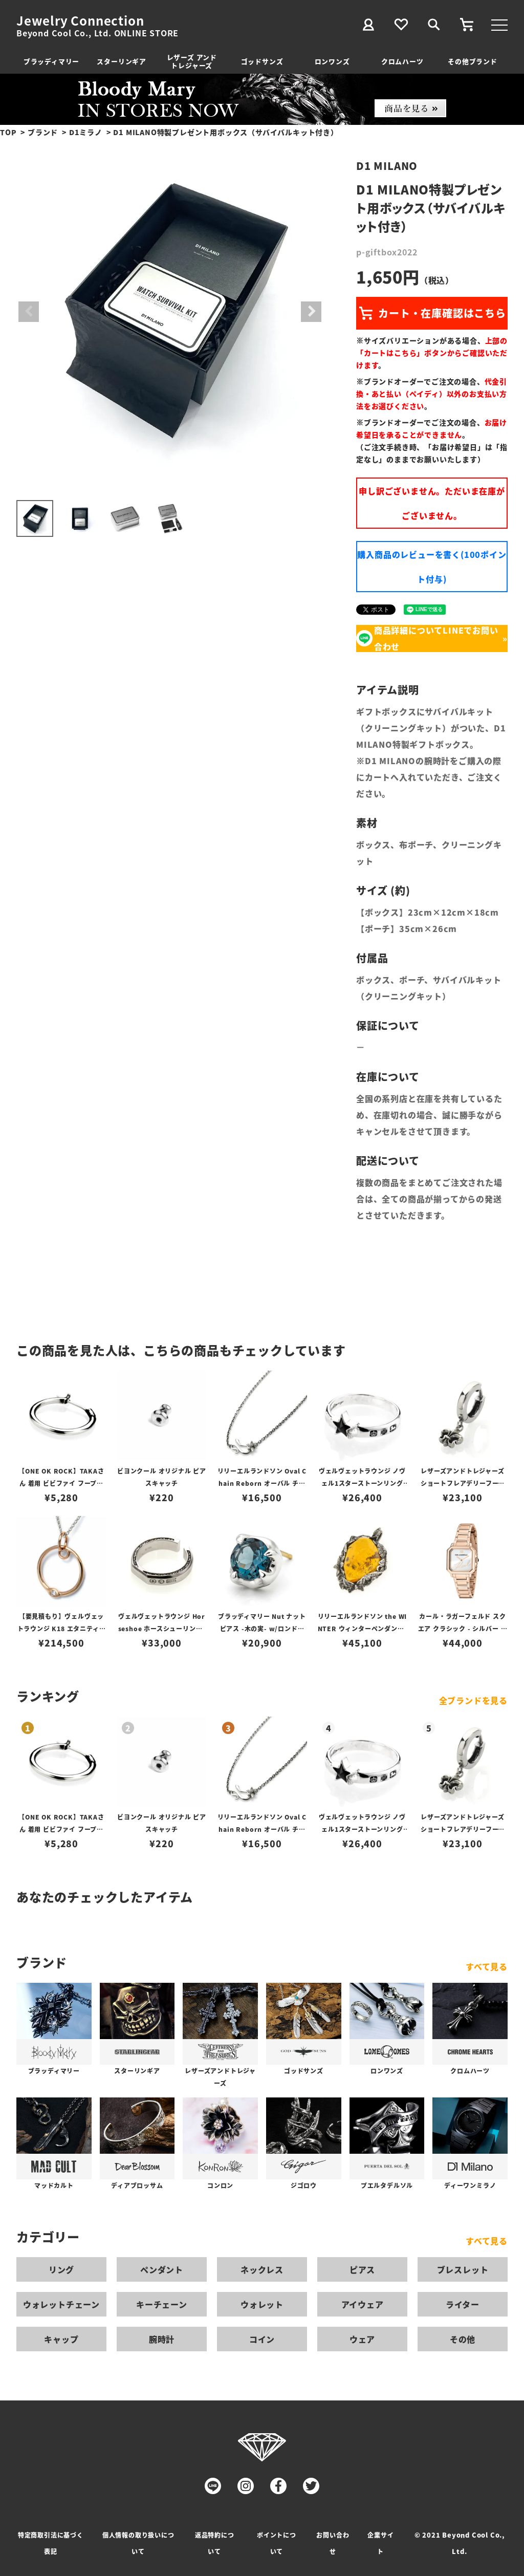 This screenshot has height=2576, width=524. What do you see at coordinates (487, 1966) in the screenshot?
I see `すべて見る` at bounding box center [487, 1966].